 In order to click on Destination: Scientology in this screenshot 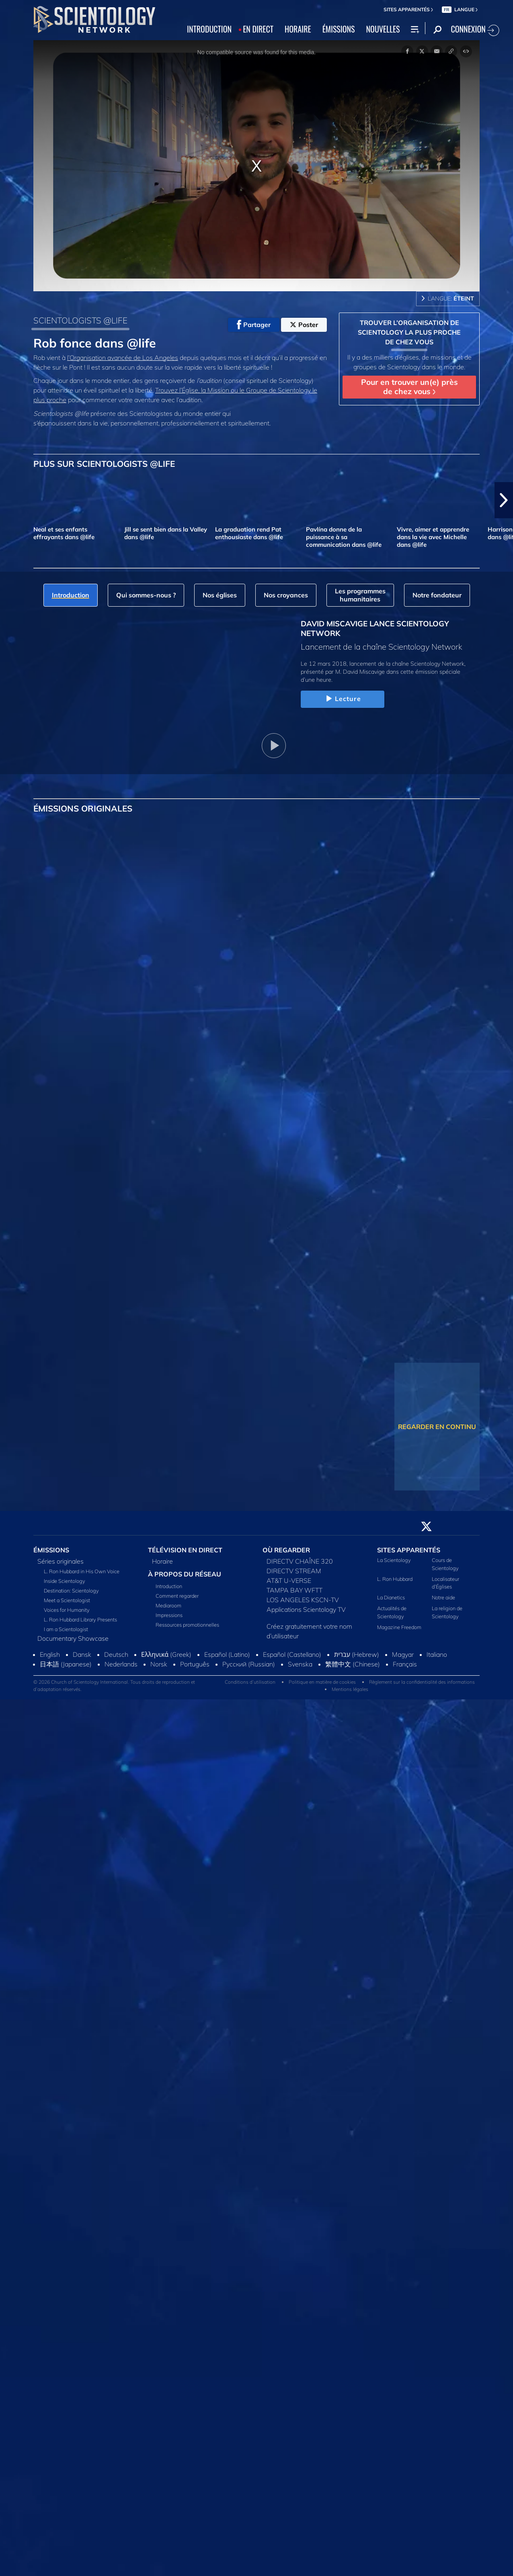, I will do `click(71, 1590)`.